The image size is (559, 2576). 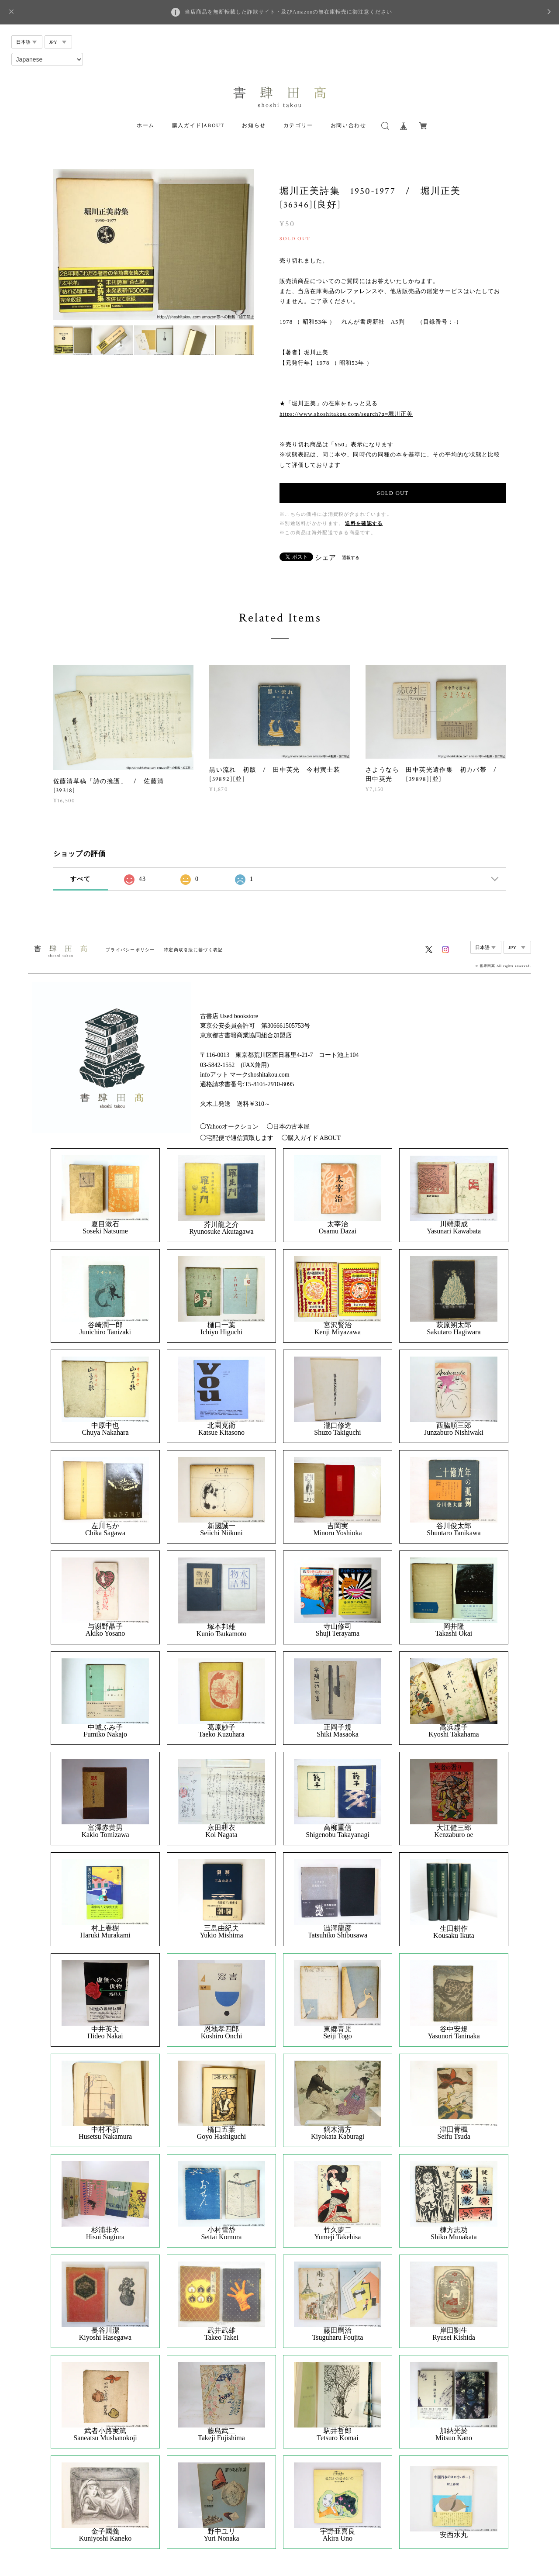 What do you see at coordinates (236, 1138) in the screenshot?
I see `◯宅配便で通信買取します` at bounding box center [236, 1138].